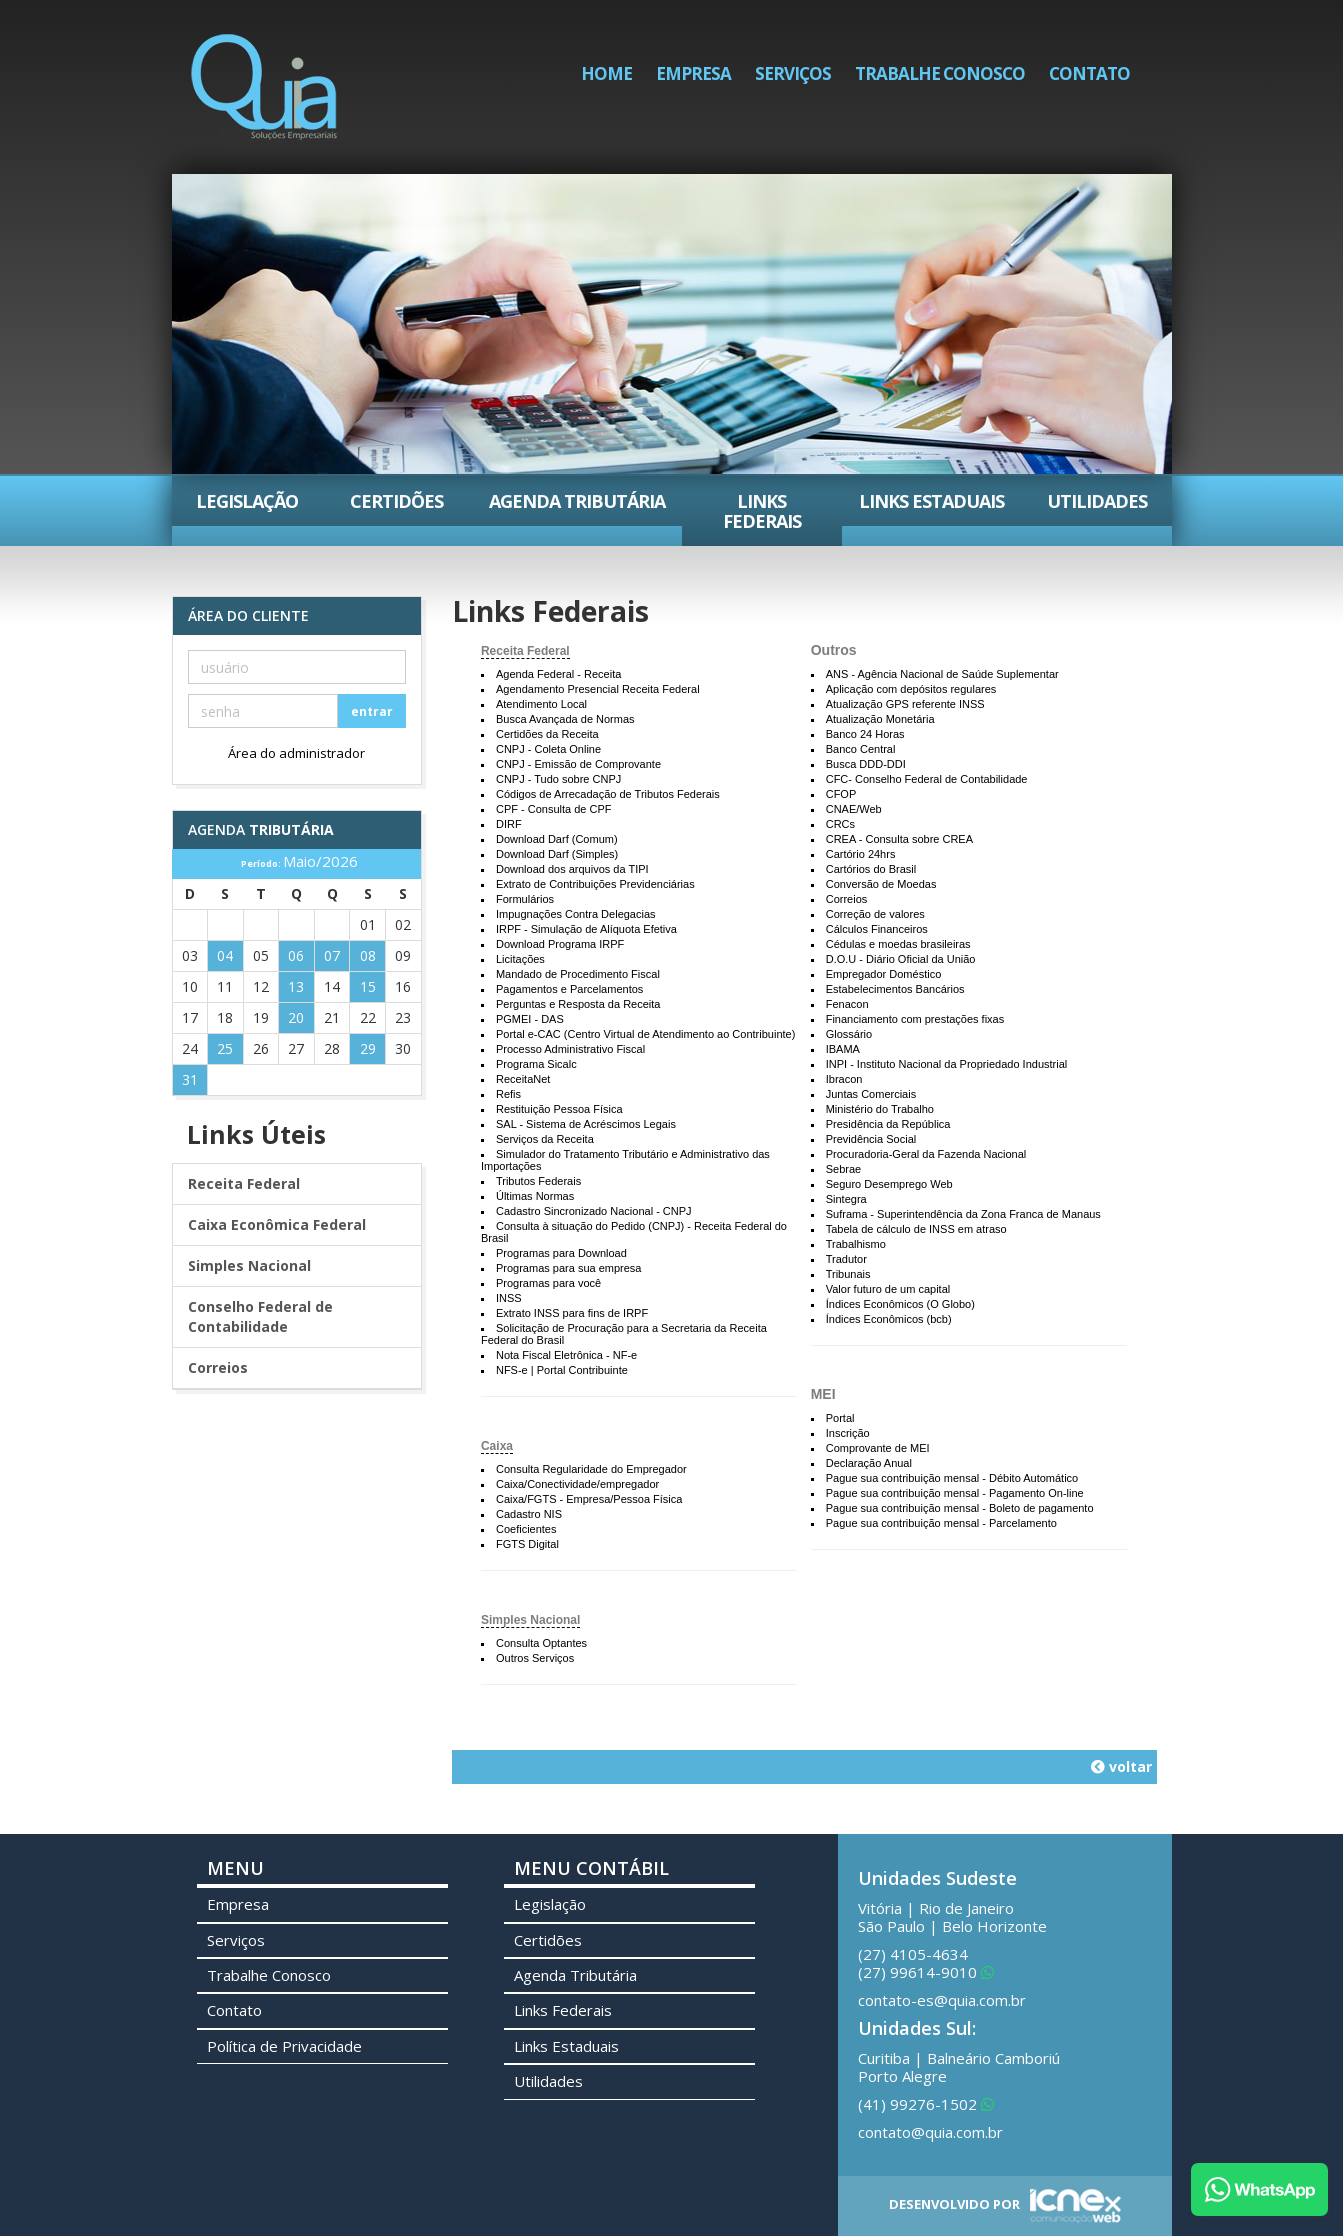 Image resolution: width=1343 pixels, height=2236 pixels. I want to click on 99276-1502, so click(926, 2104).